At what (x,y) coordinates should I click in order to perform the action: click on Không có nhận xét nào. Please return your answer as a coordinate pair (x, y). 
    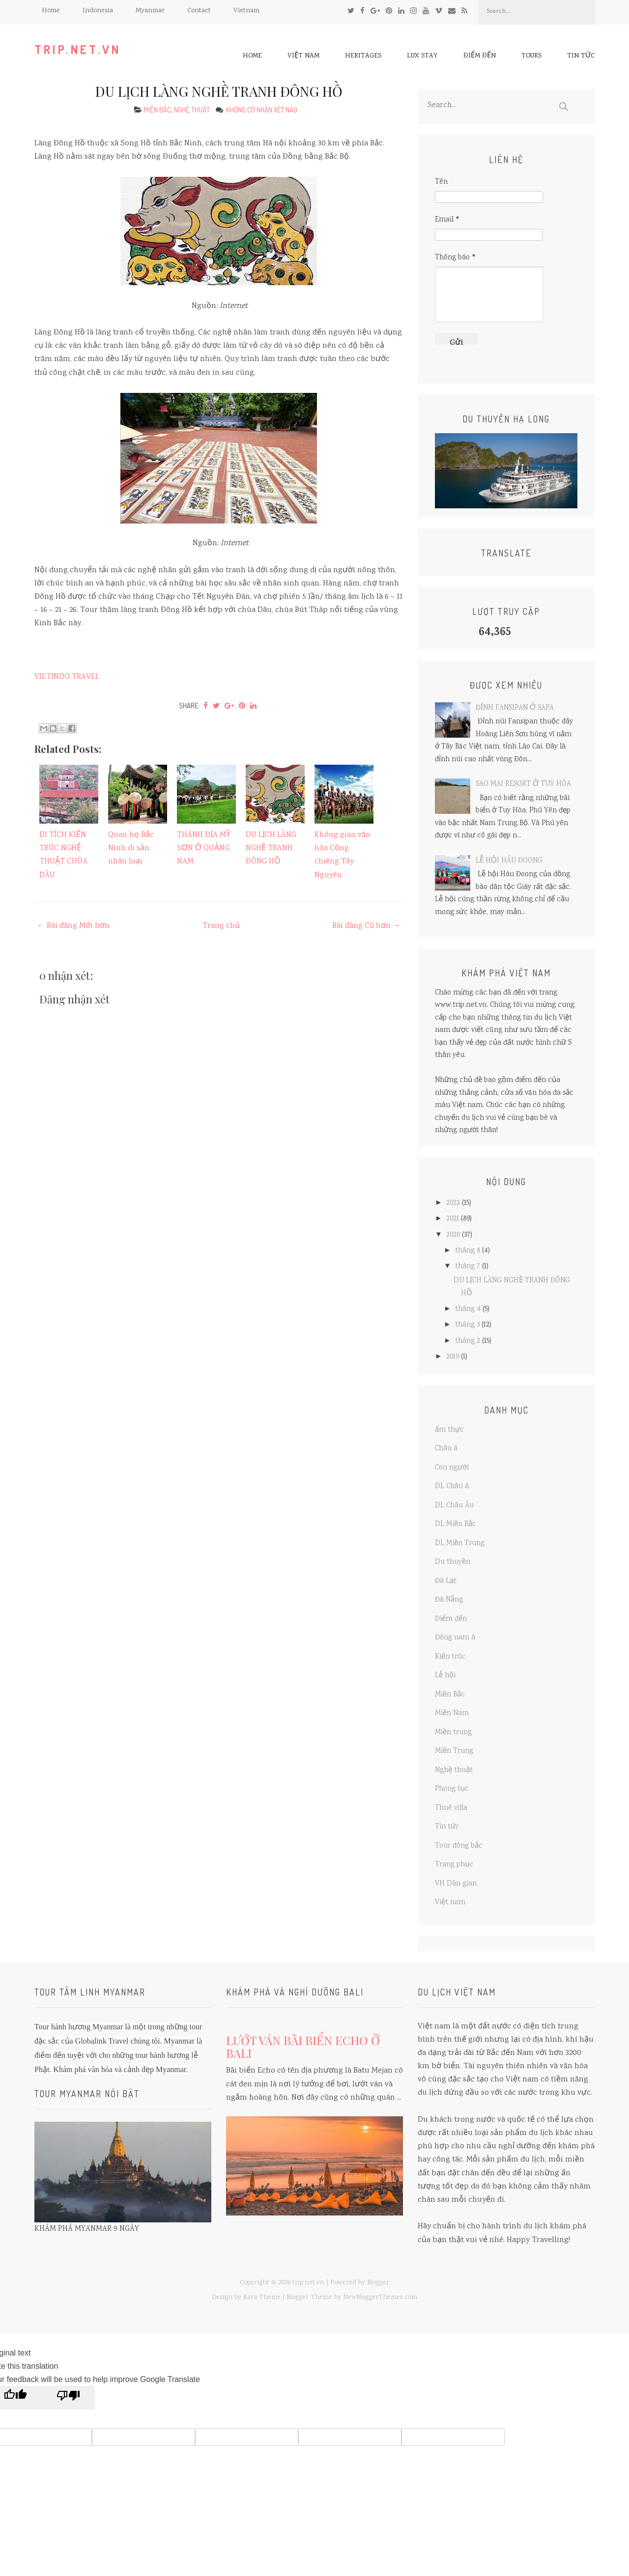
    Looking at the image, I should click on (262, 109).